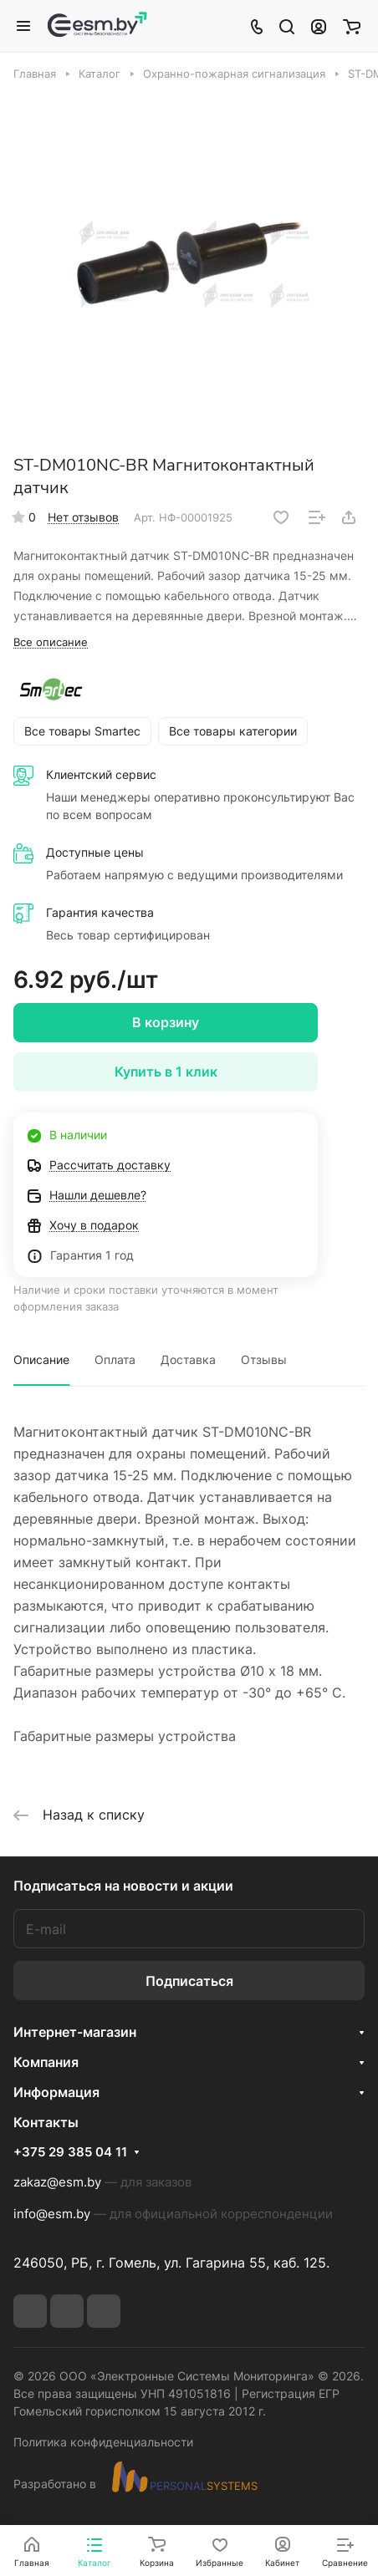 The width and height of the screenshot is (378, 2576). Describe the element at coordinates (46, 2062) in the screenshot. I see `Компания` at that location.